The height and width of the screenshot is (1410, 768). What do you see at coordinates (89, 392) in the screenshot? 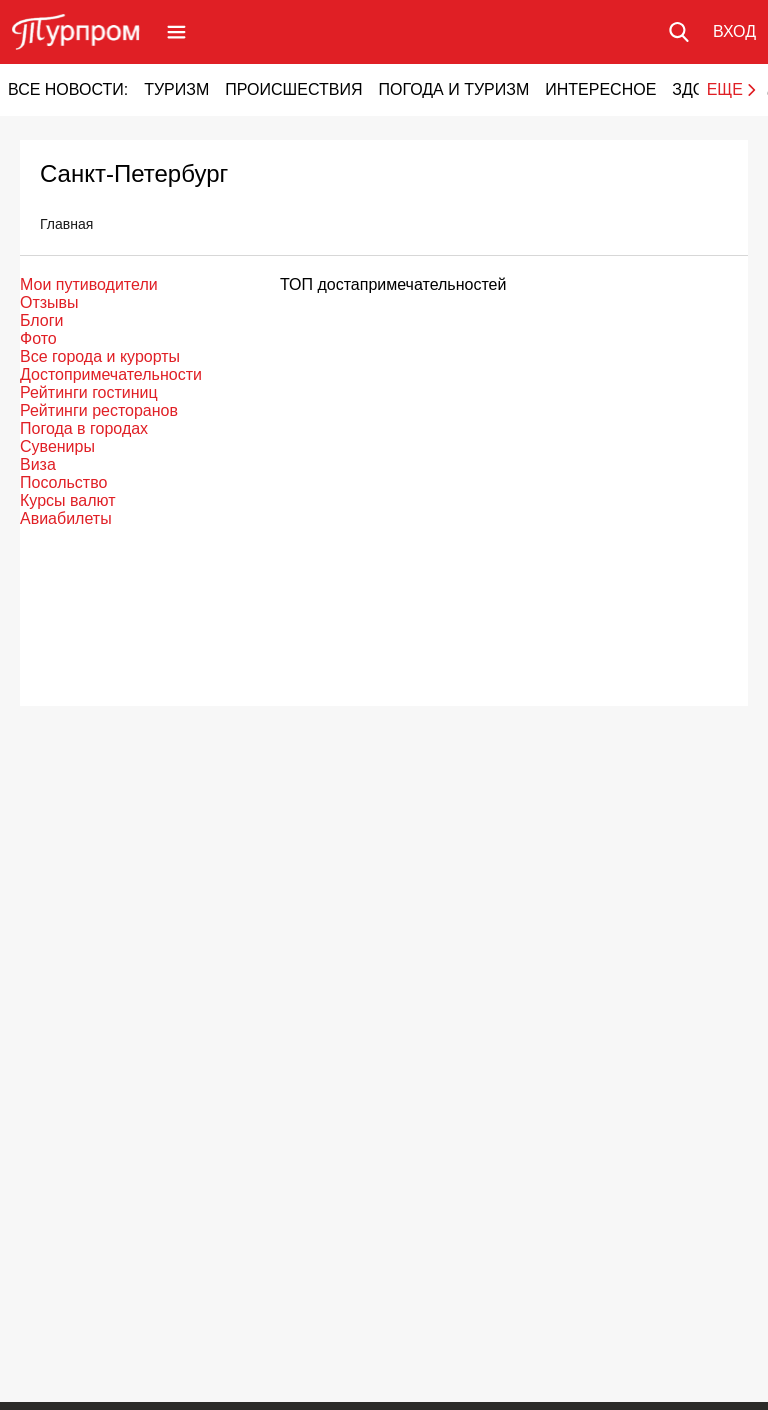
I see `Рейтинги гостиниц` at bounding box center [89, 392].